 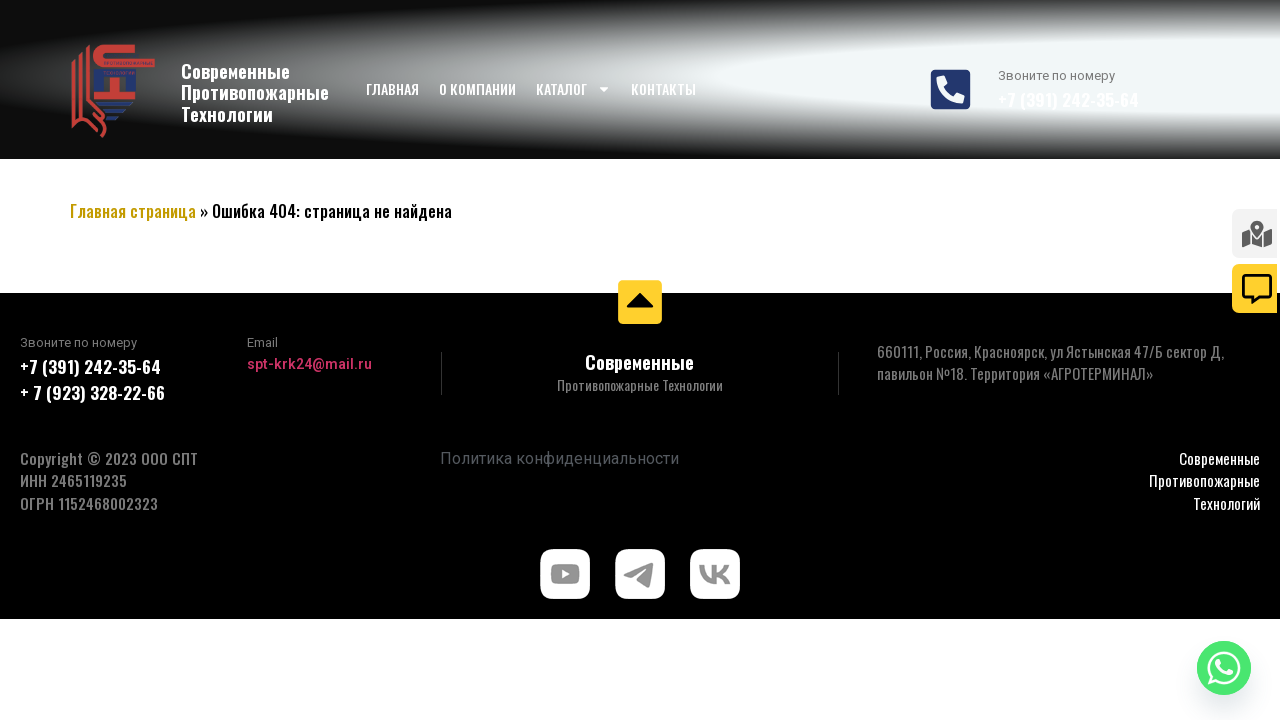 What do you see at coordinates (477, 88) in the screenshot?
I see `О компании` at bounding box center [477, 88].